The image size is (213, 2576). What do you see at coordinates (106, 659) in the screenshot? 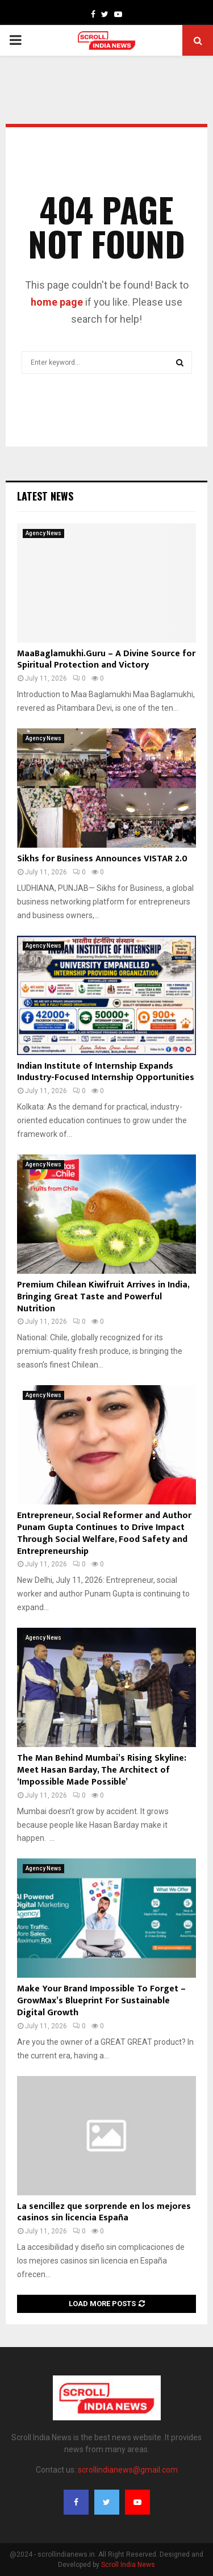
I see `MaaBaglamukhi.Guru – A Divine Source for Spiritual Protection and Victory` at bounding box center [106, 659].